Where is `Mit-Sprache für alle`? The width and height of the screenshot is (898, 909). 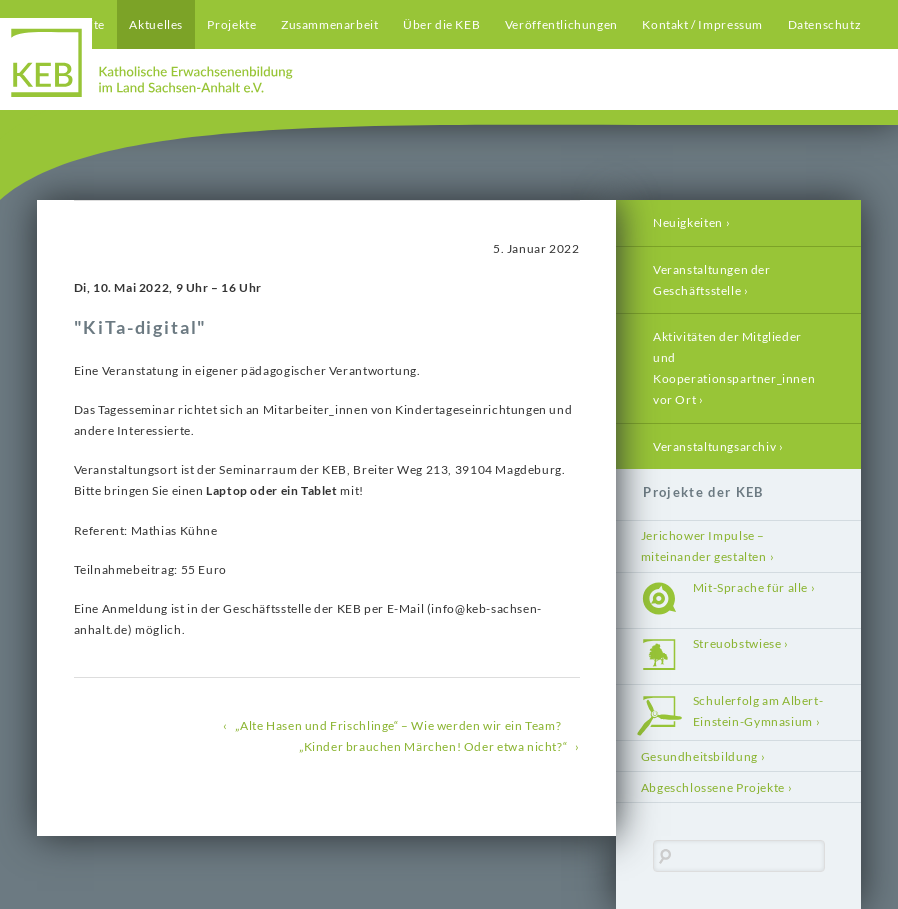
Mit-Sprache für alle is located at coordinates (750, 587).